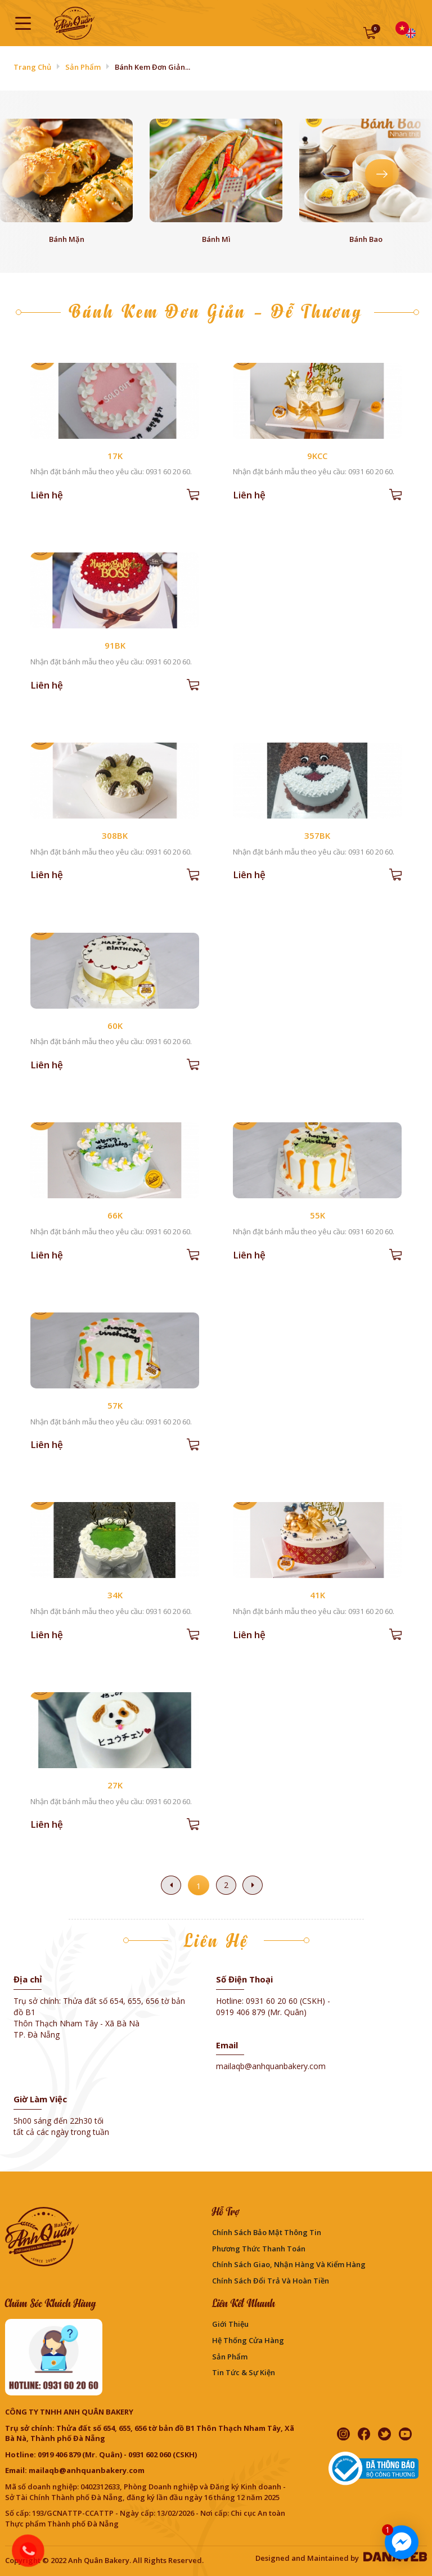 The width and height of the screenshot is (432, 2576). Describe the element at coordinates (365, 239) in the screenshot. I see `Bánh bao` at that location.